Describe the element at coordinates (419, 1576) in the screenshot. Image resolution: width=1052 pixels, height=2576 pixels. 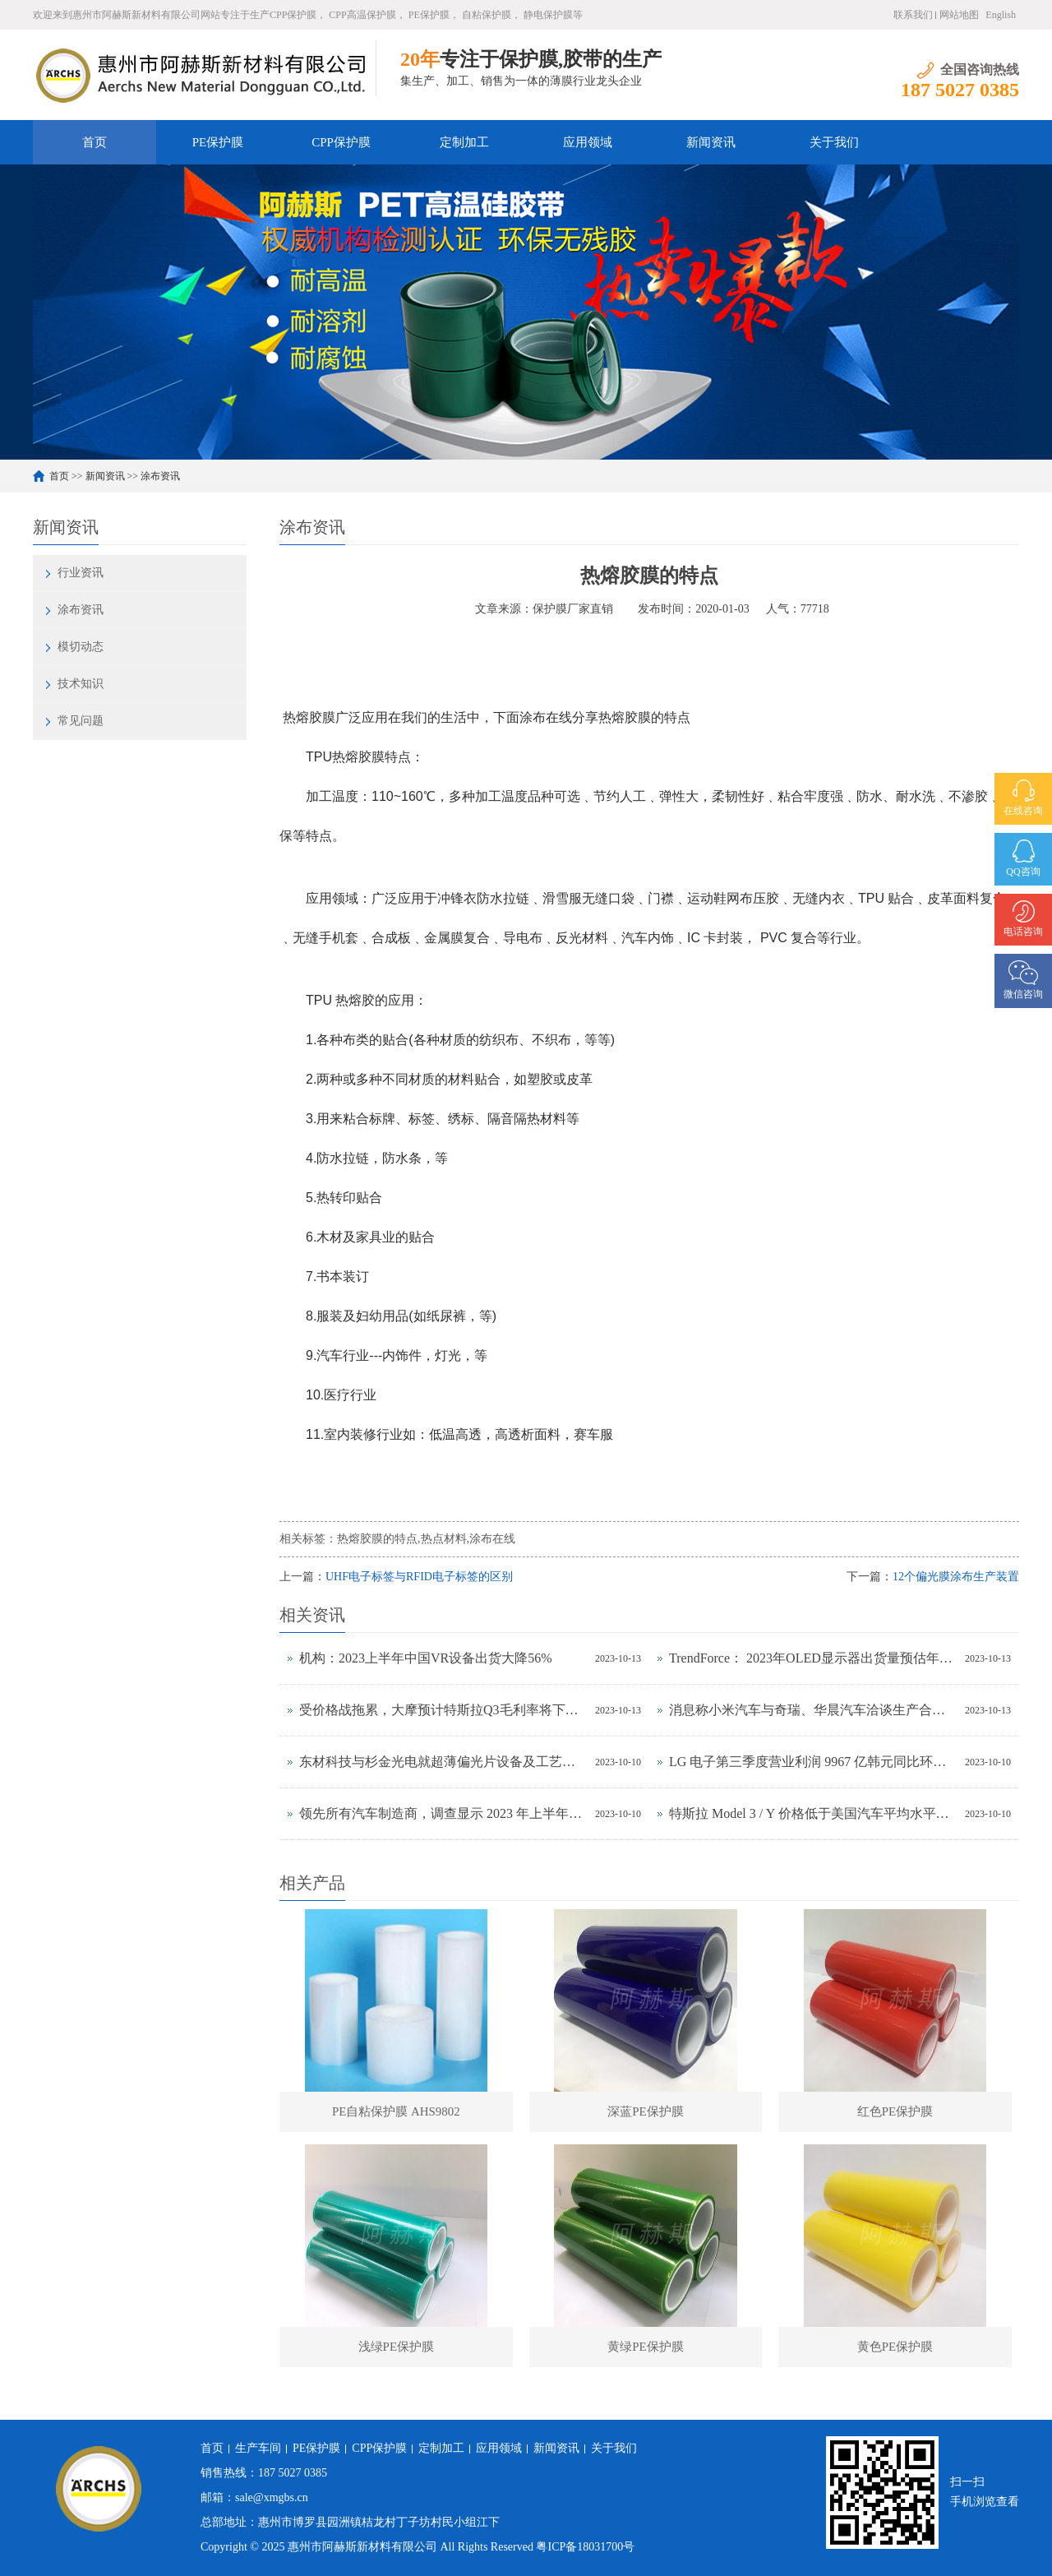
I see `UHF电子标签与RFID电子标签的区别` at that location.